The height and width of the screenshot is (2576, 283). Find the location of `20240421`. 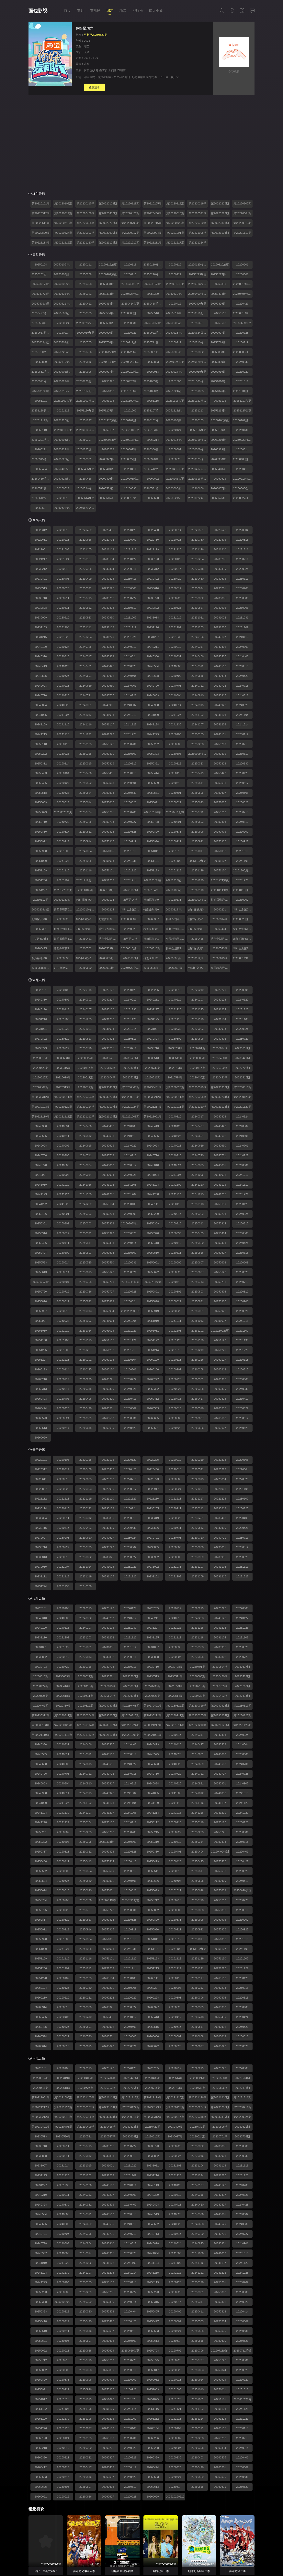

20240421 is located at coordinates (85, 666).